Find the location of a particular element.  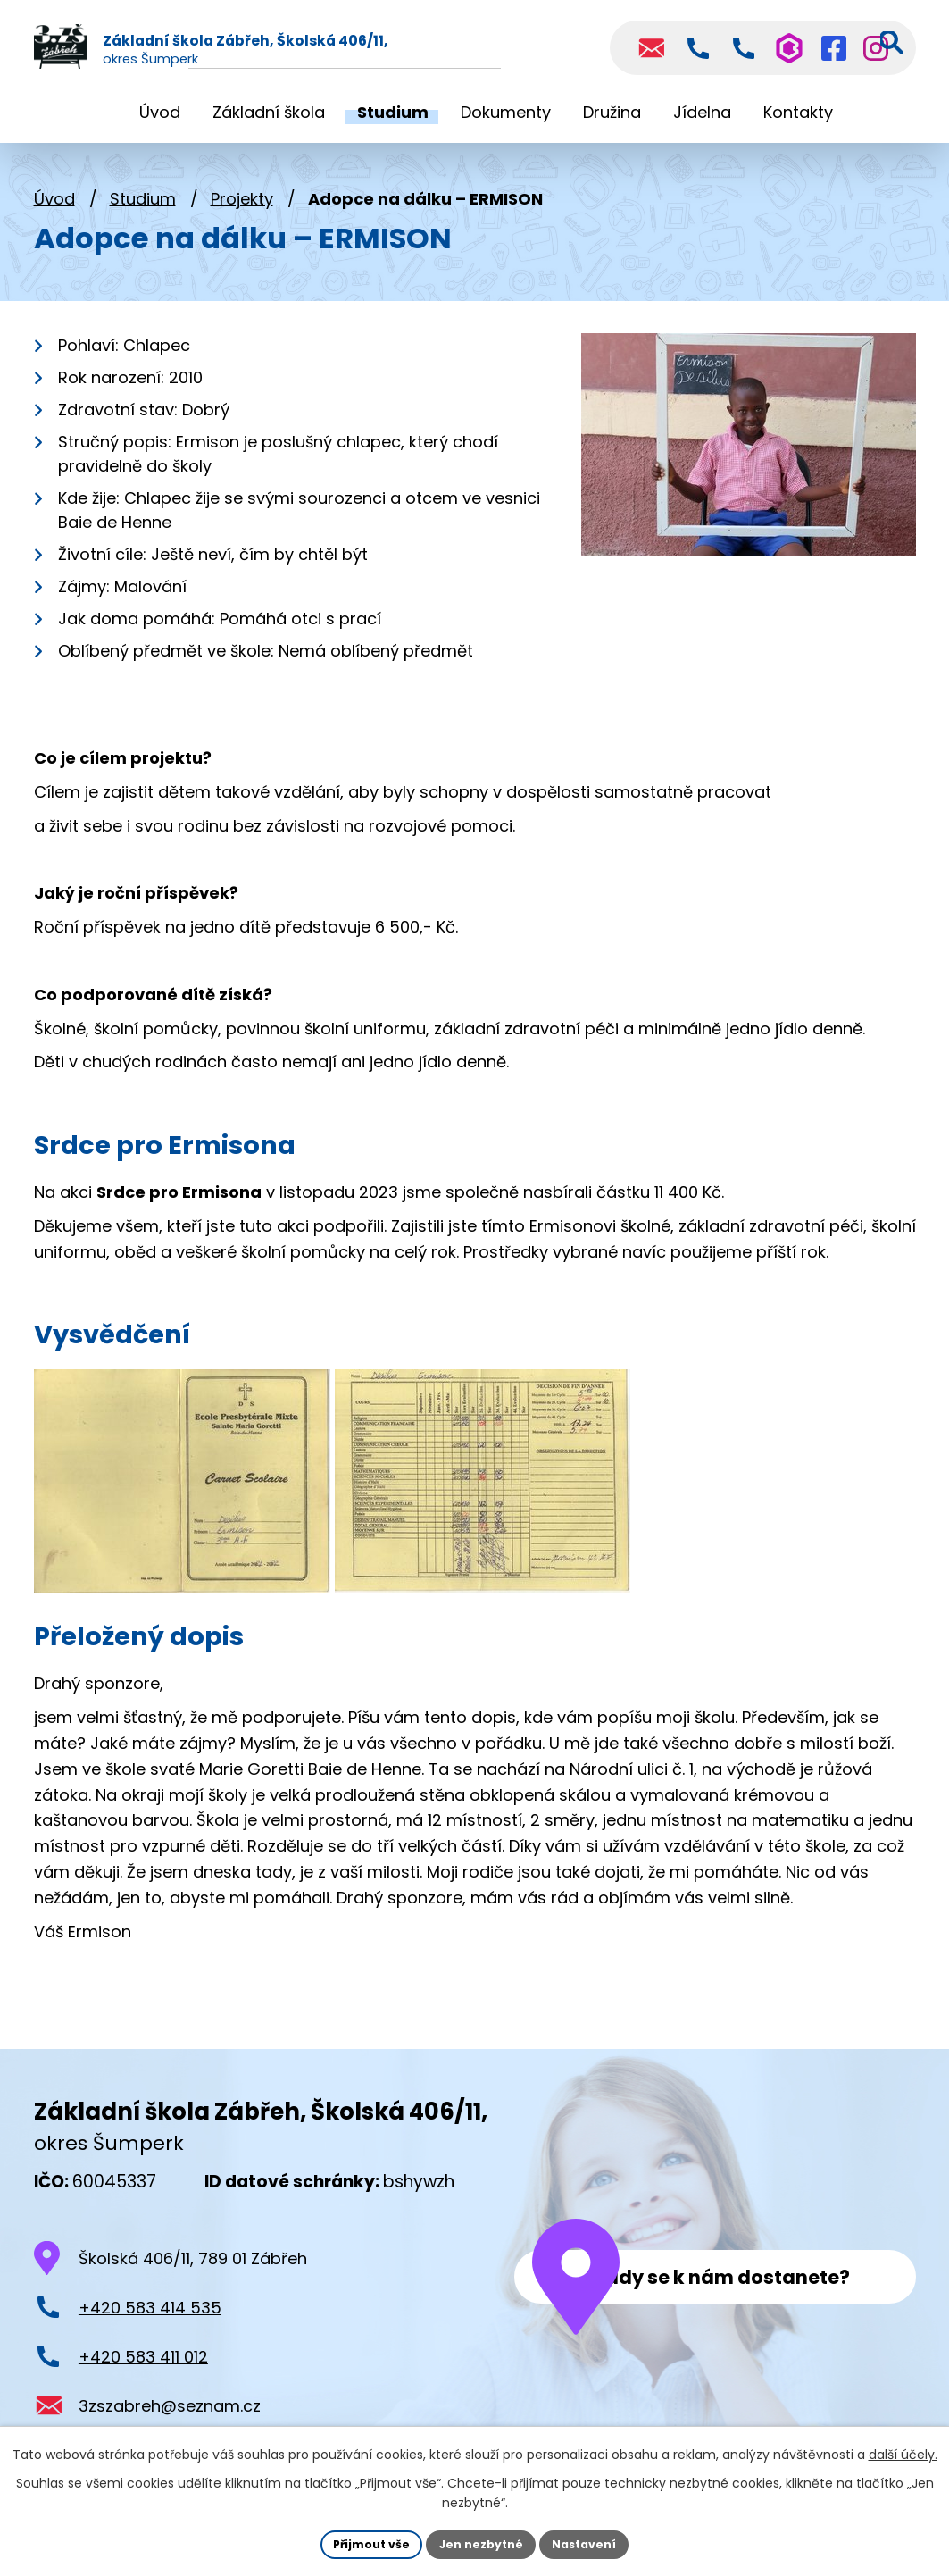

+420 583 411 012 is located at coordinates (143, 2361).